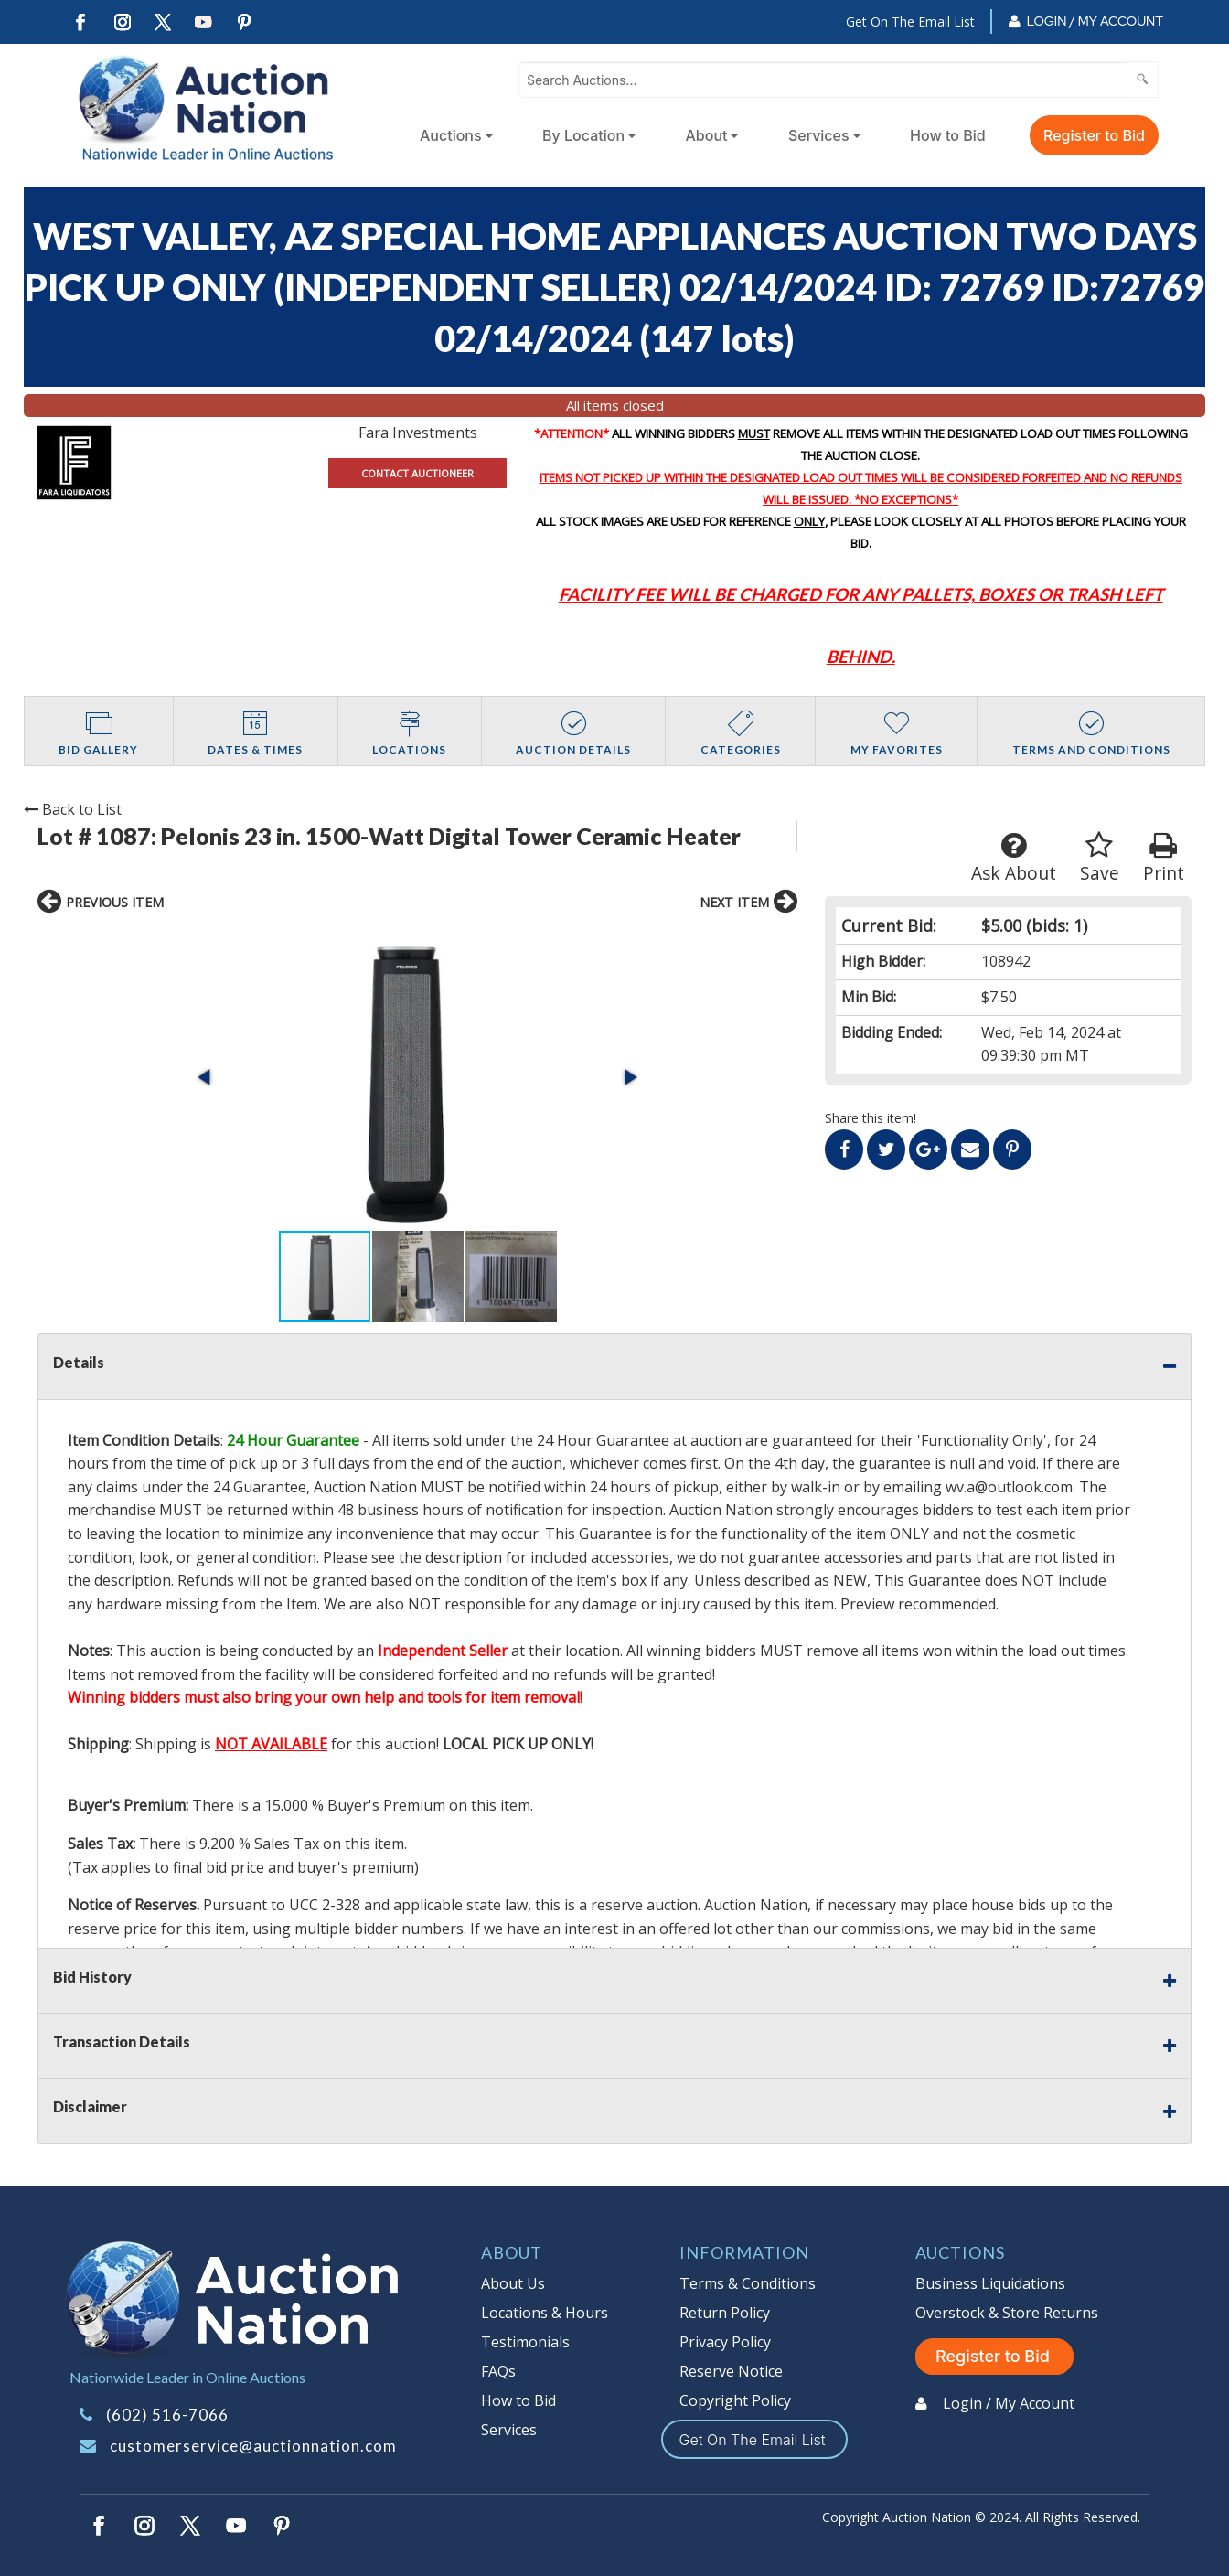  Describe the element at coordinates (513, 2283) in the screenshot. I see `About Us` at that location.